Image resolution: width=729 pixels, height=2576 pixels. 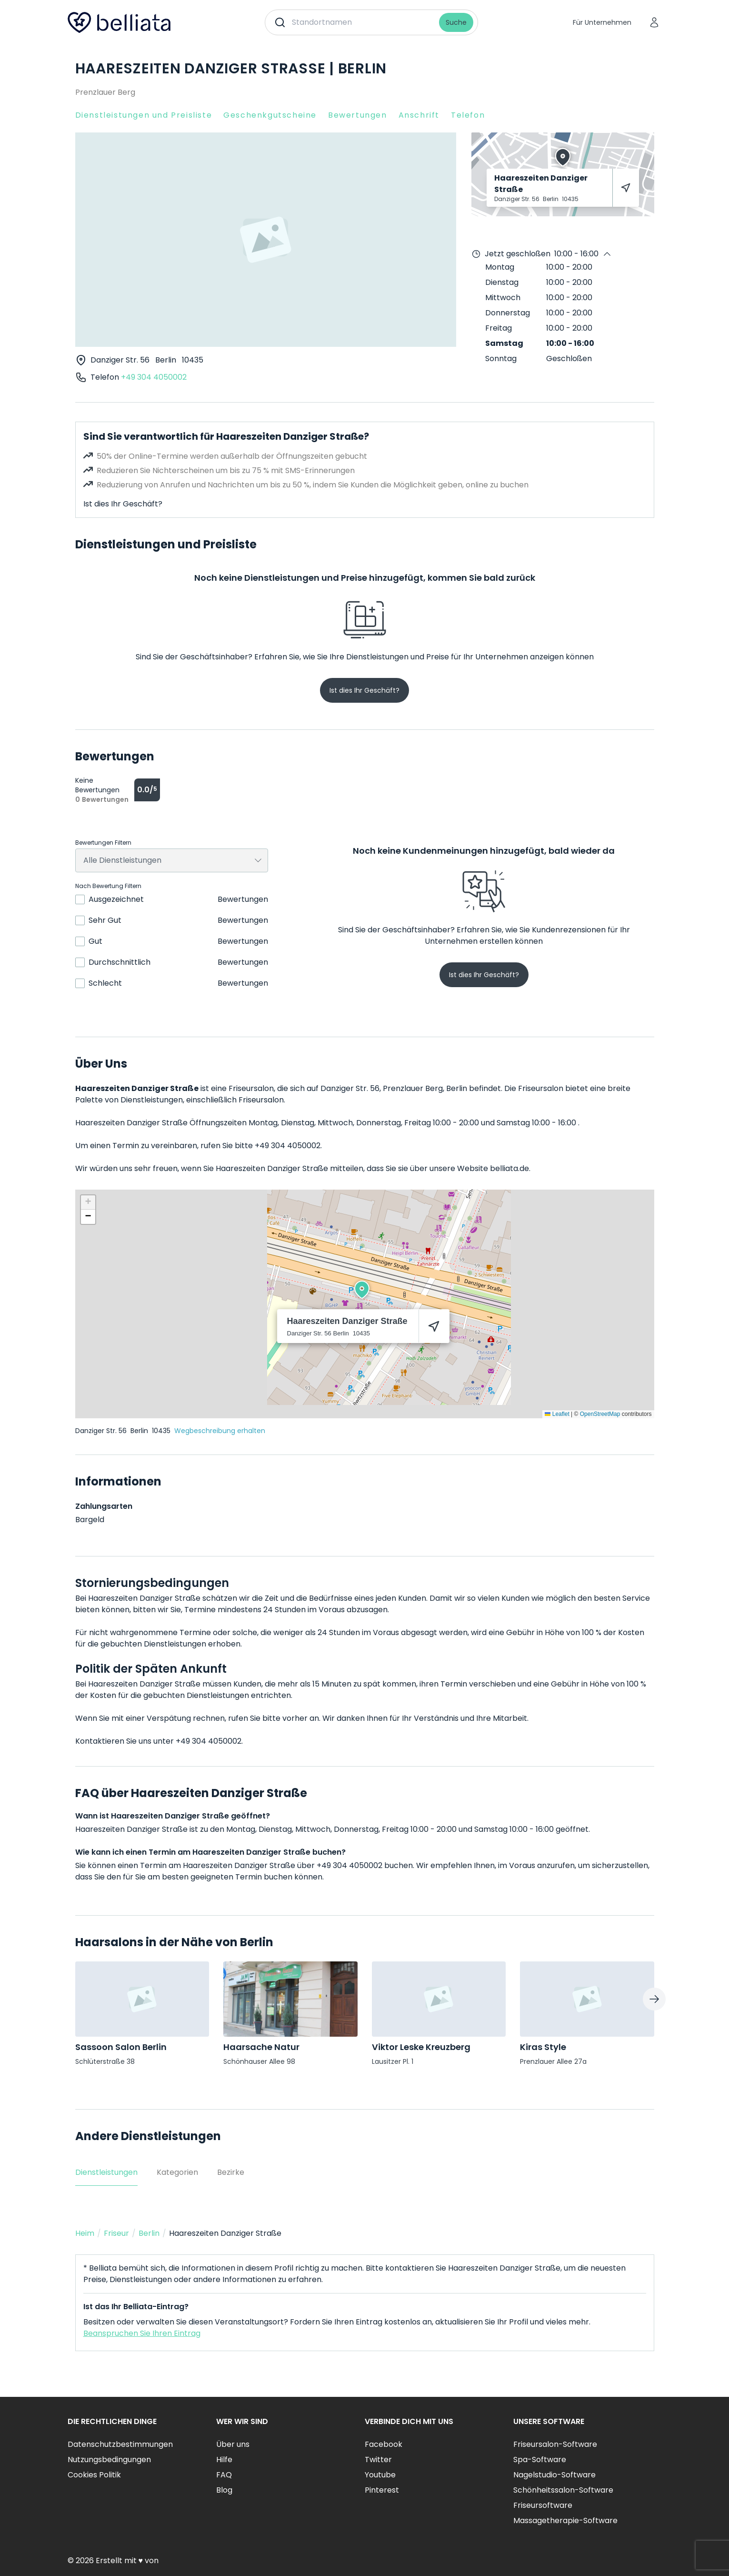 I want to click on Beanspruchen Sie Ihren Eintrag, so click(x=141, y=2333).